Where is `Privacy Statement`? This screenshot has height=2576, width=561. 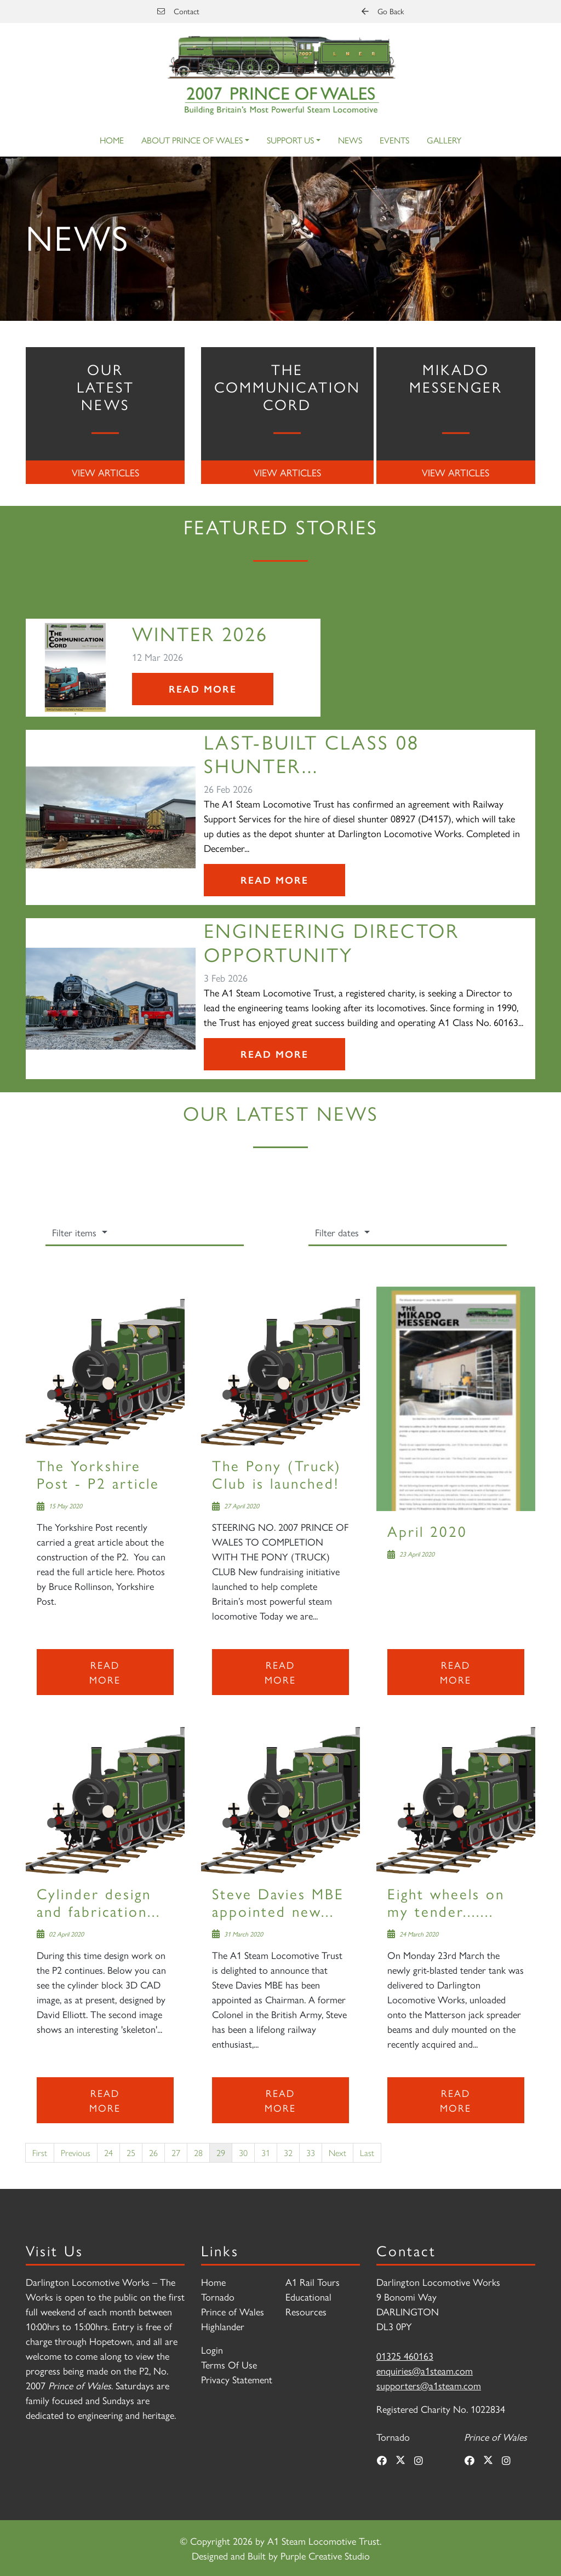 Privacy Statement is located at coordinates (236, 2379).